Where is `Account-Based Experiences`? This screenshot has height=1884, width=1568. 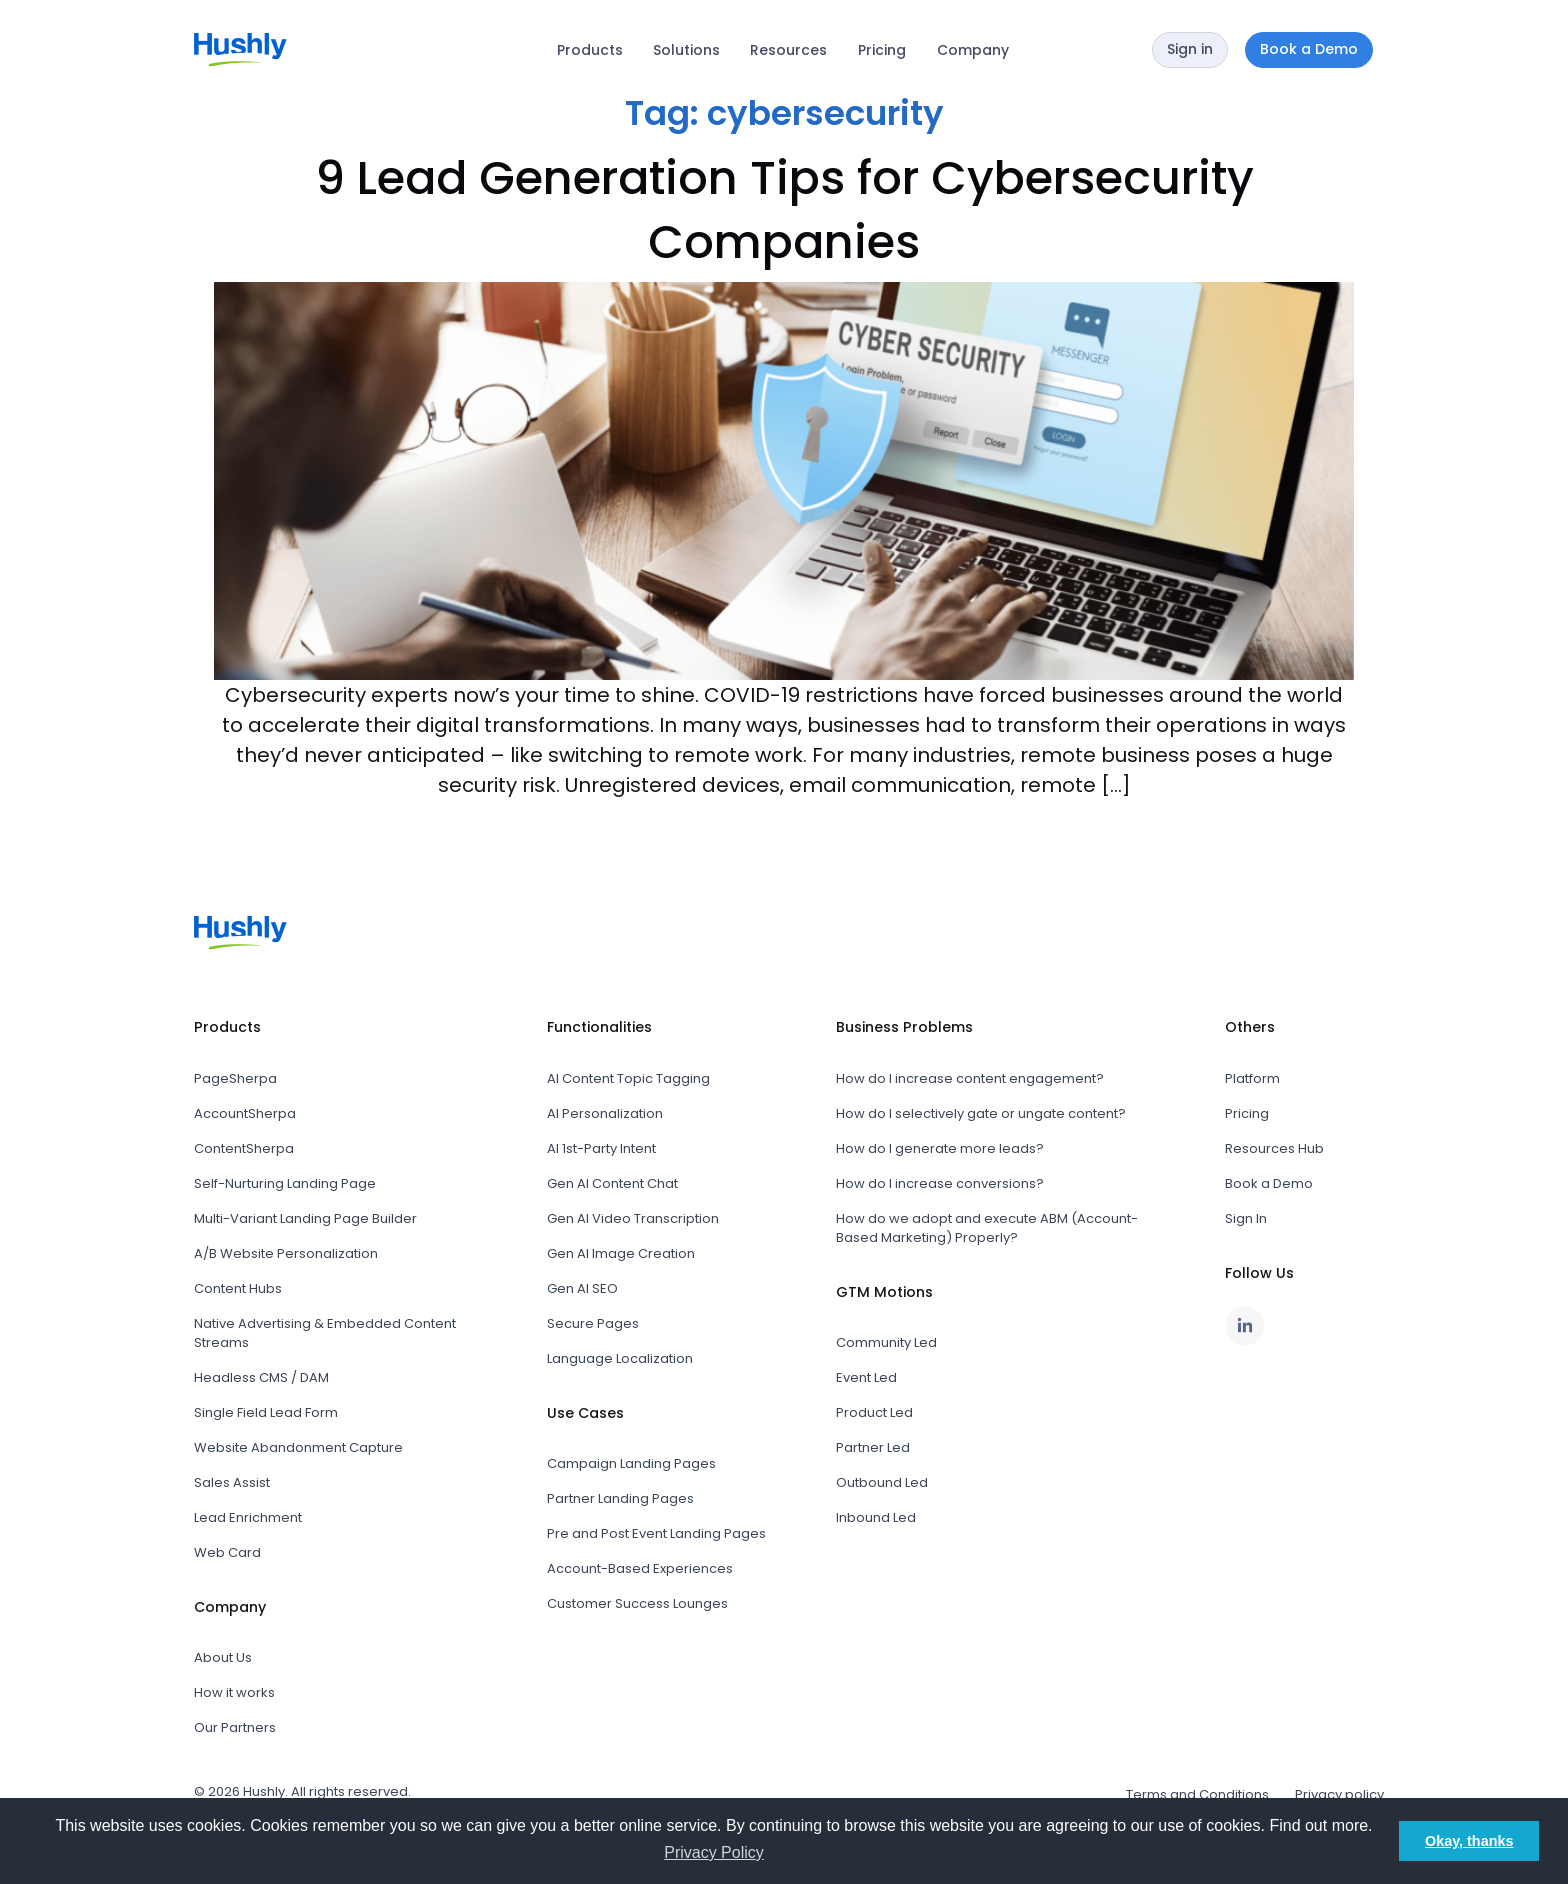 Account-Based Experiences is located at coordinates (640, 1568).